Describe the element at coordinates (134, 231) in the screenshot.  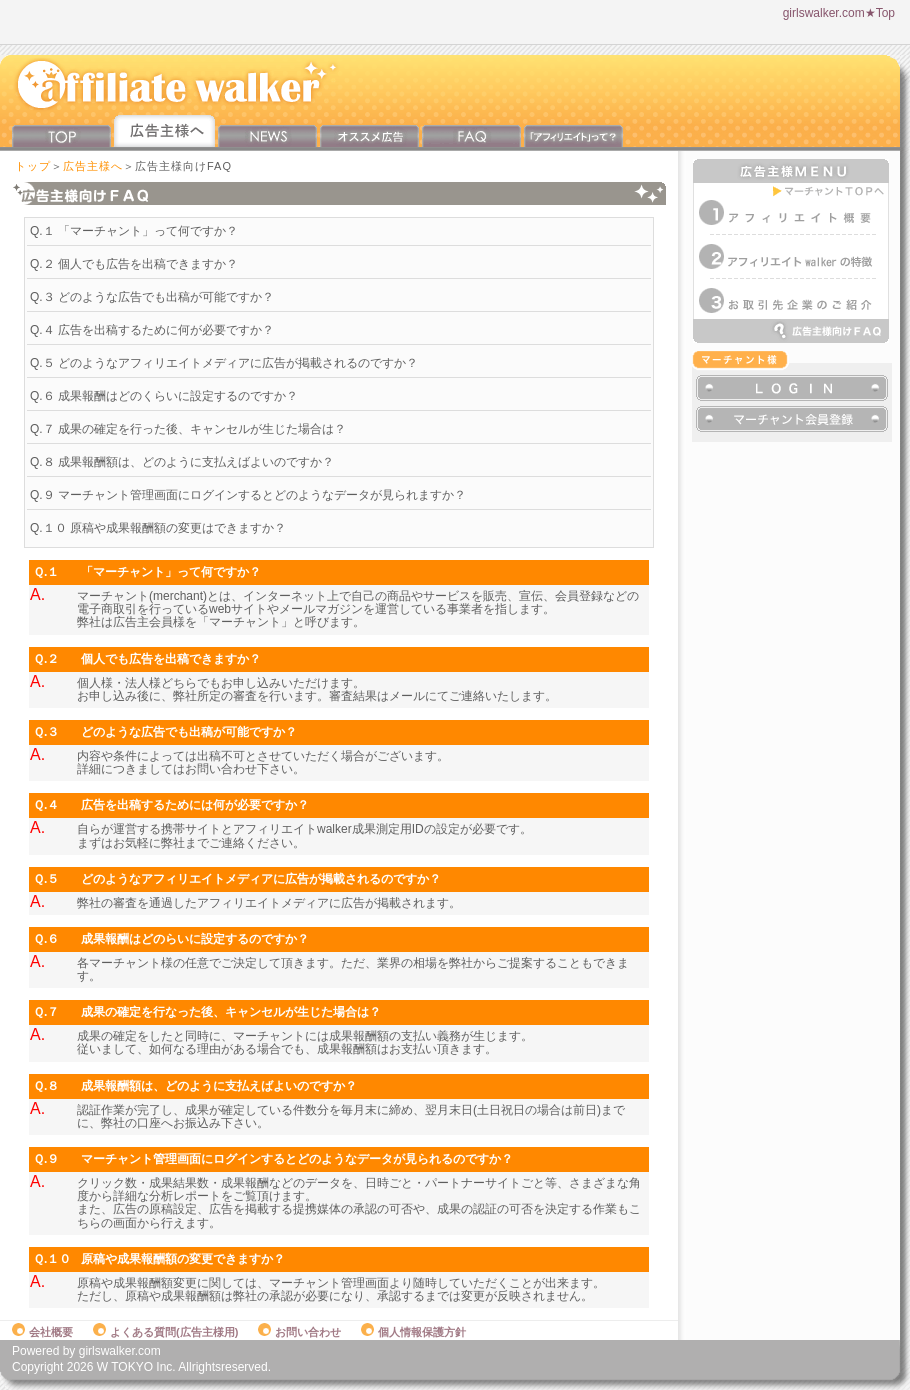
I see `Q.１ 「マーチャント」って何ですか？` at that location.